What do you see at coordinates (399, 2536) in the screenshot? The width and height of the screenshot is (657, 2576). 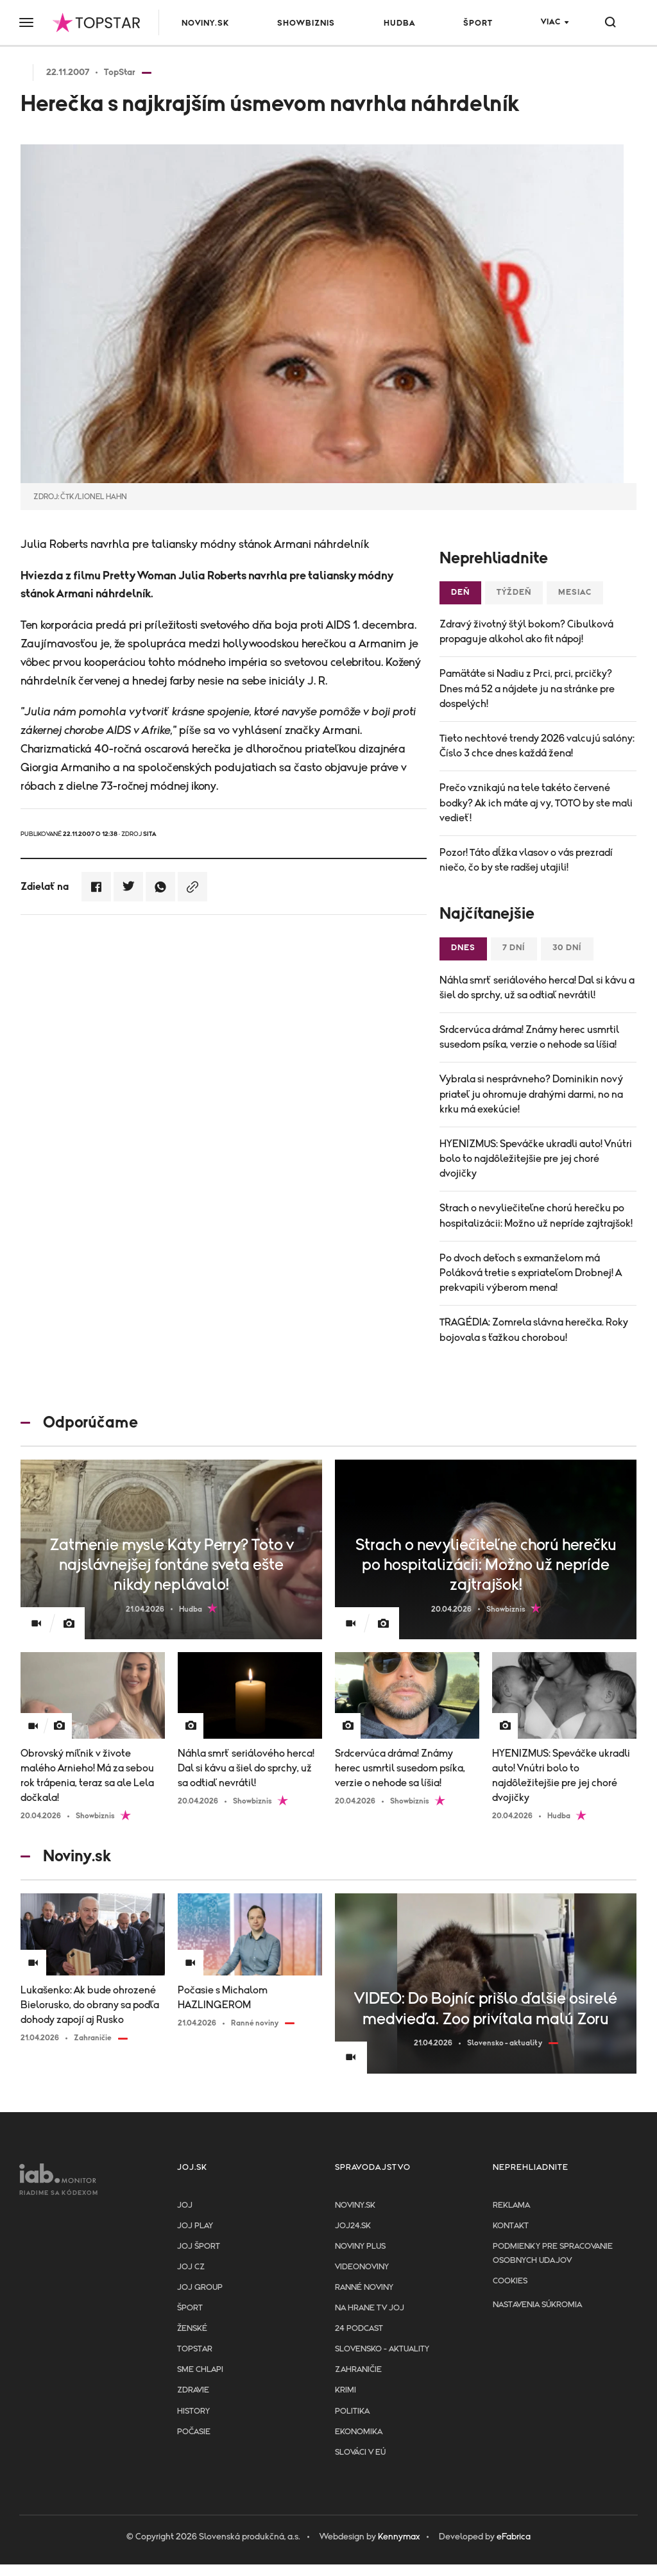 I see `Kennymax` at bounding box center [399, 2536].